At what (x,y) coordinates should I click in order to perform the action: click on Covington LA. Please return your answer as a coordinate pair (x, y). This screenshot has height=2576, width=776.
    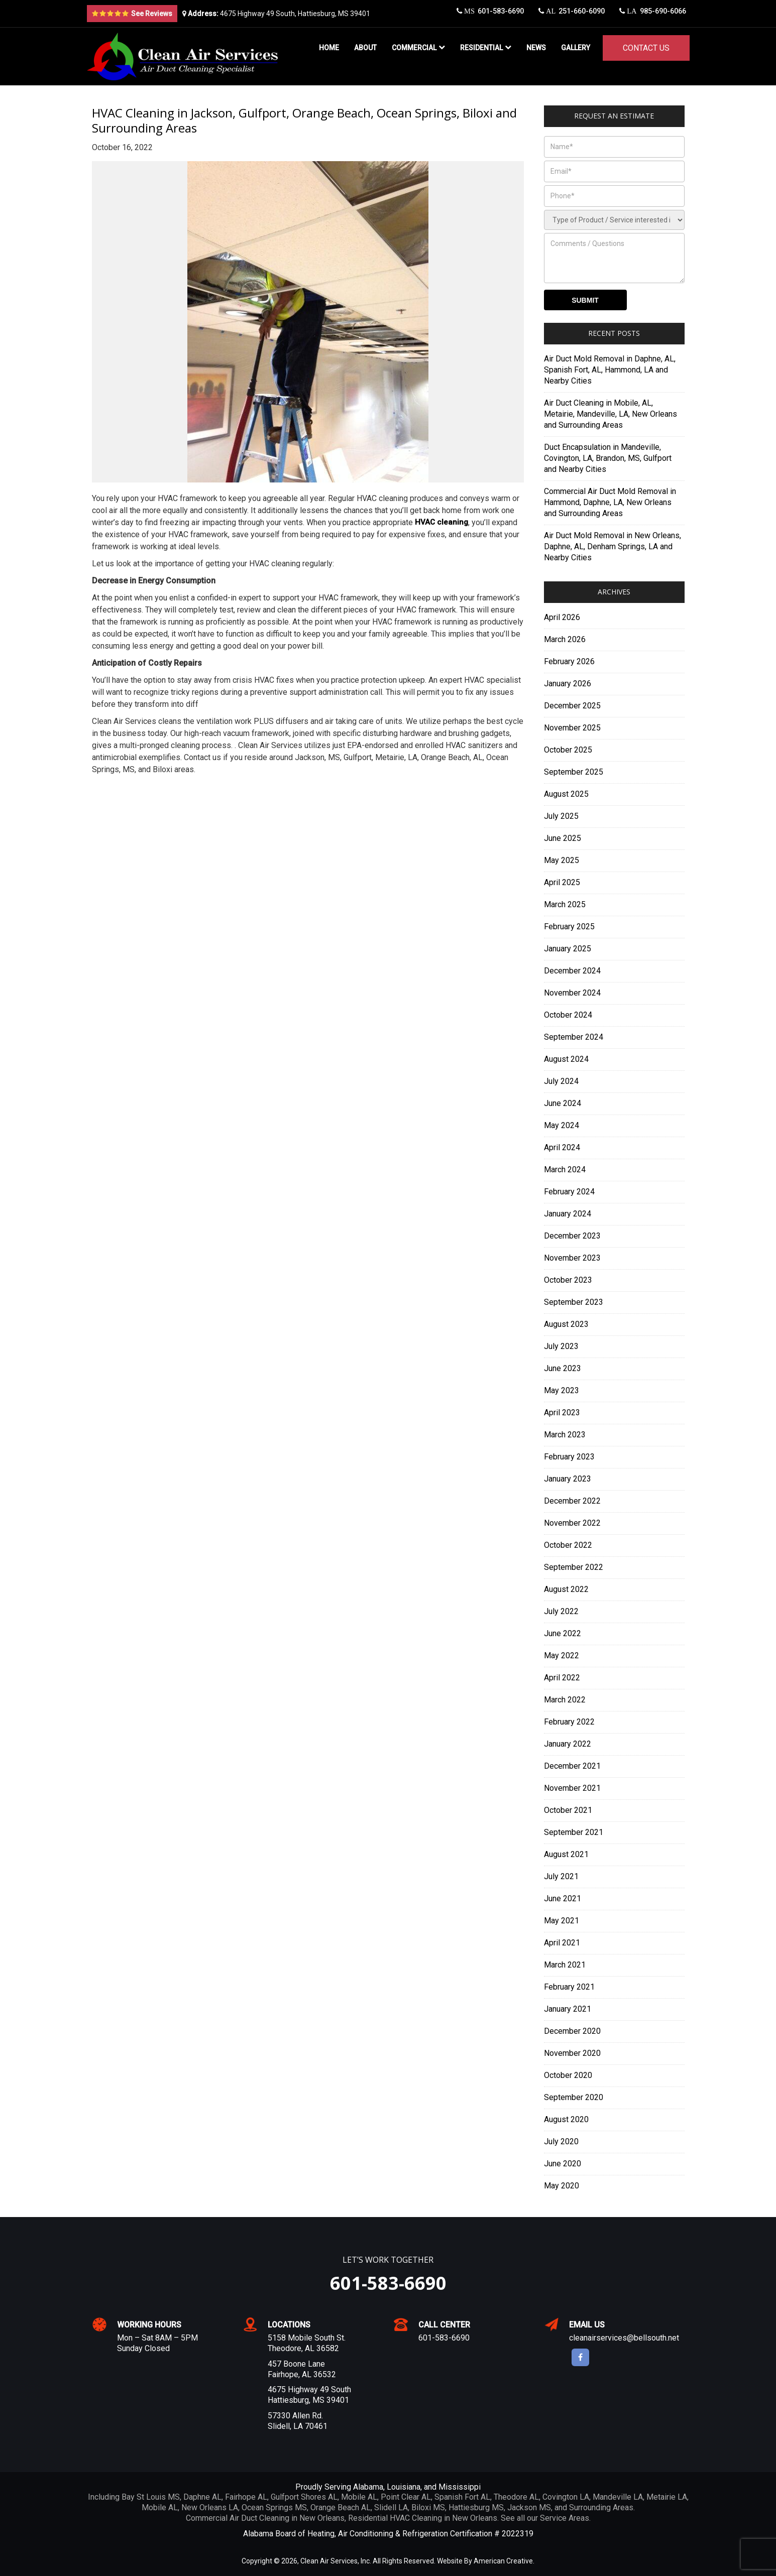
    Looking at the image, I should click on (565, 2497).